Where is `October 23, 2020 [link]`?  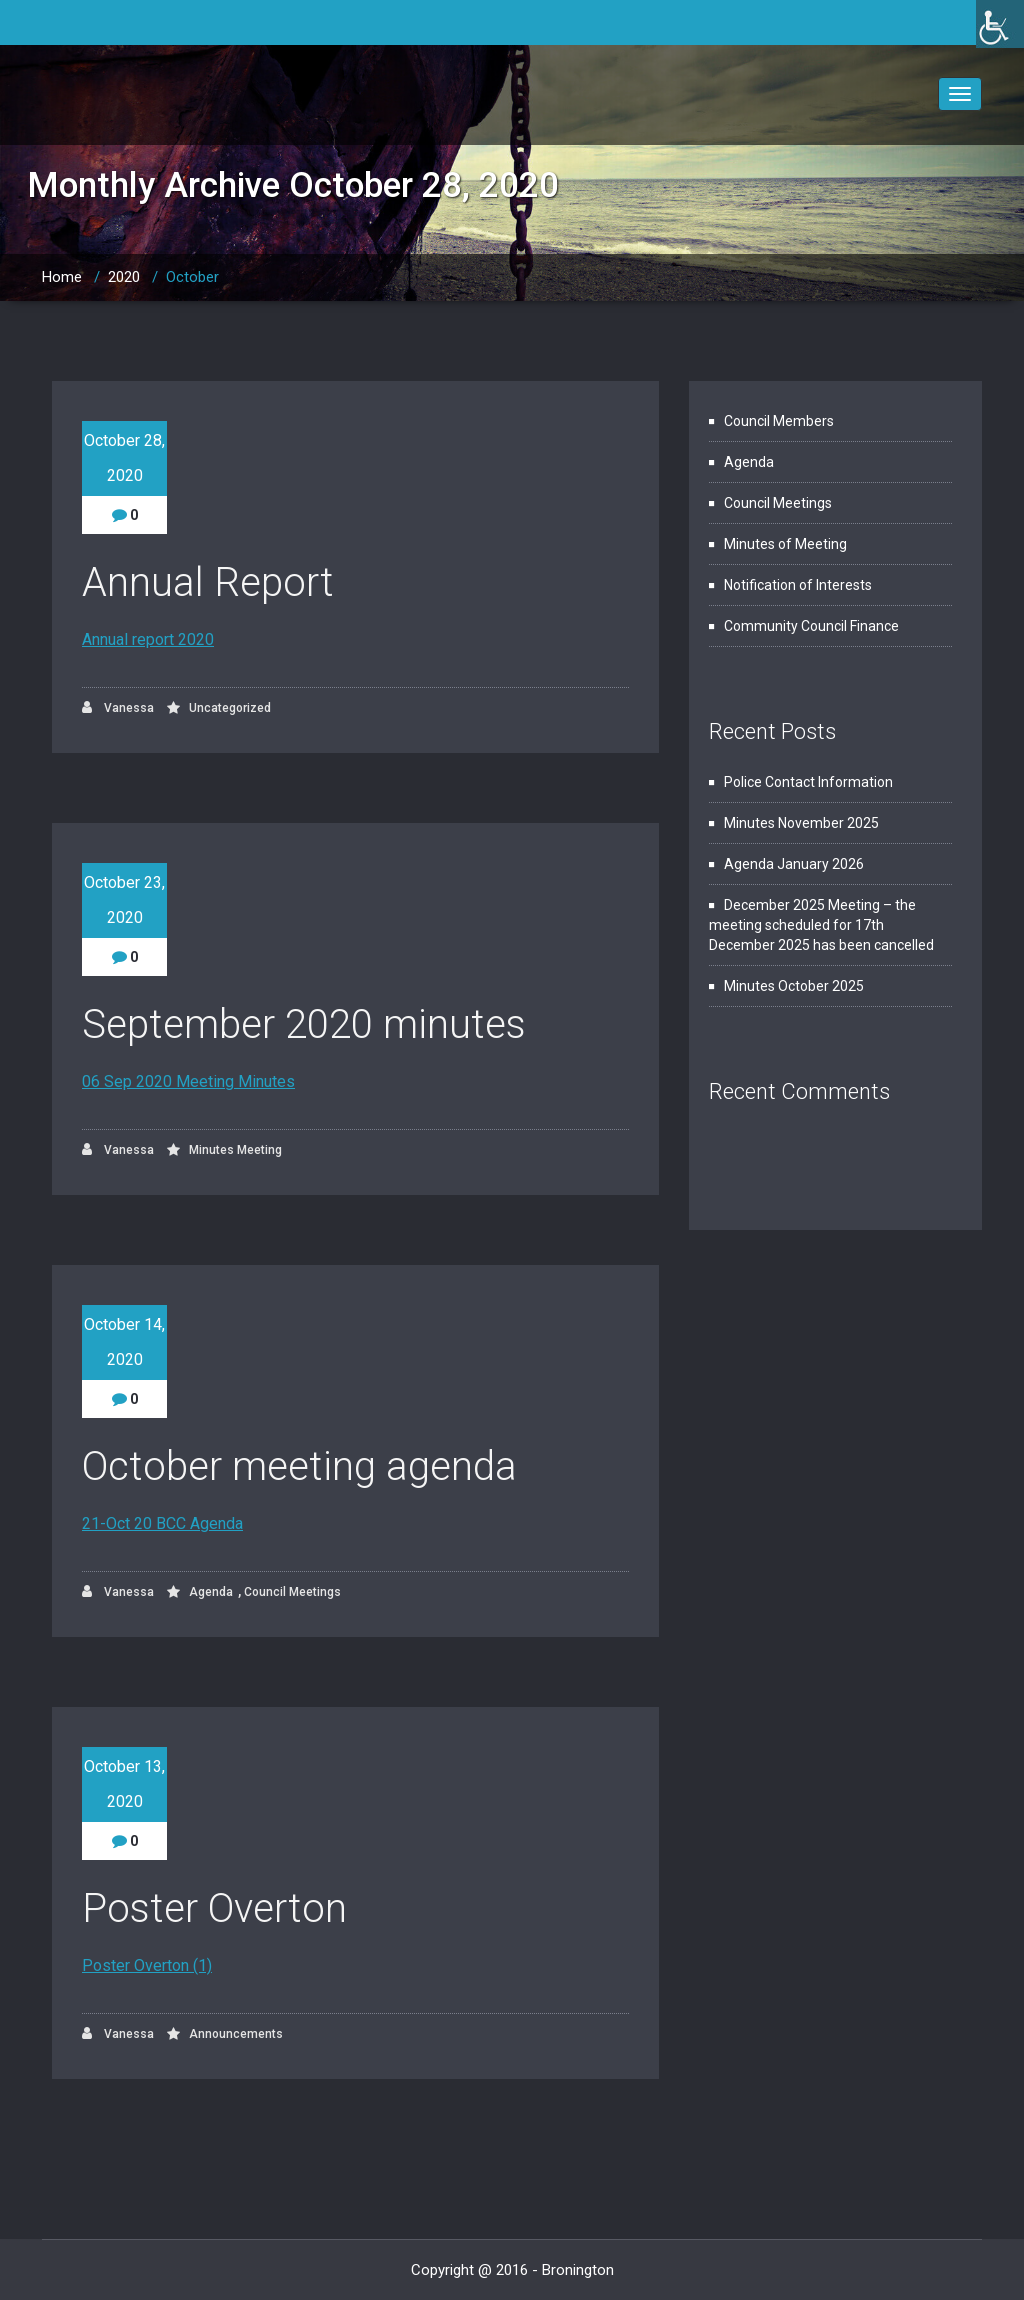 October 23, 2020 [link] is located at coordinates (124, 900).